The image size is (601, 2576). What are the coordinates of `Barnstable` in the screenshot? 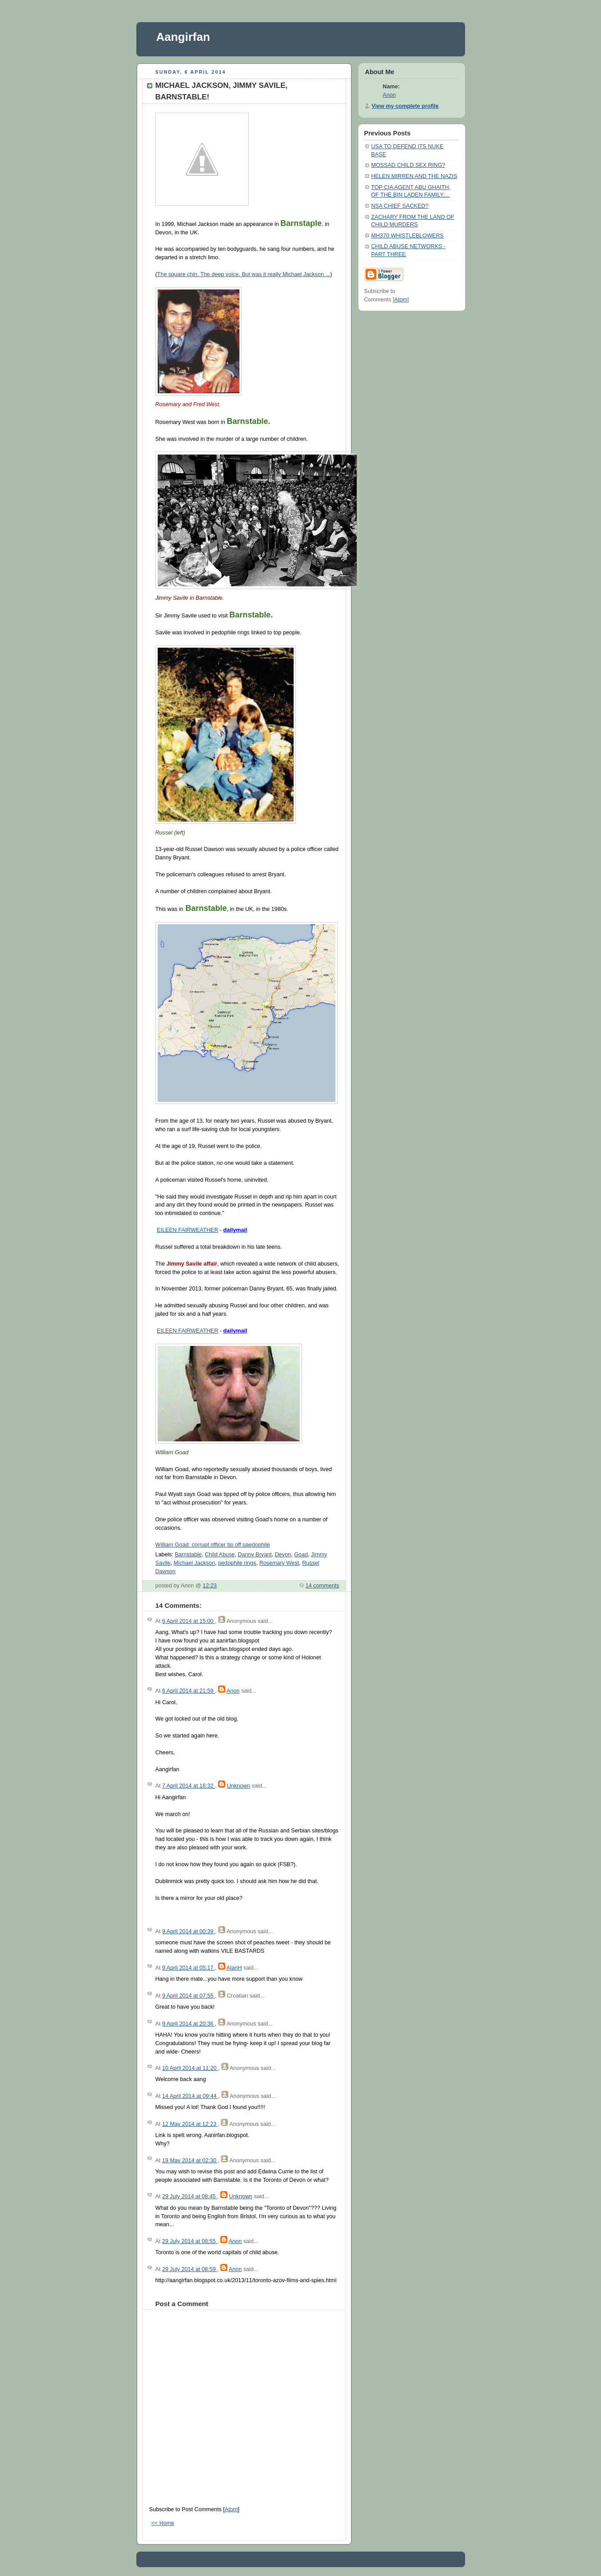 It's located at (188, 1554).